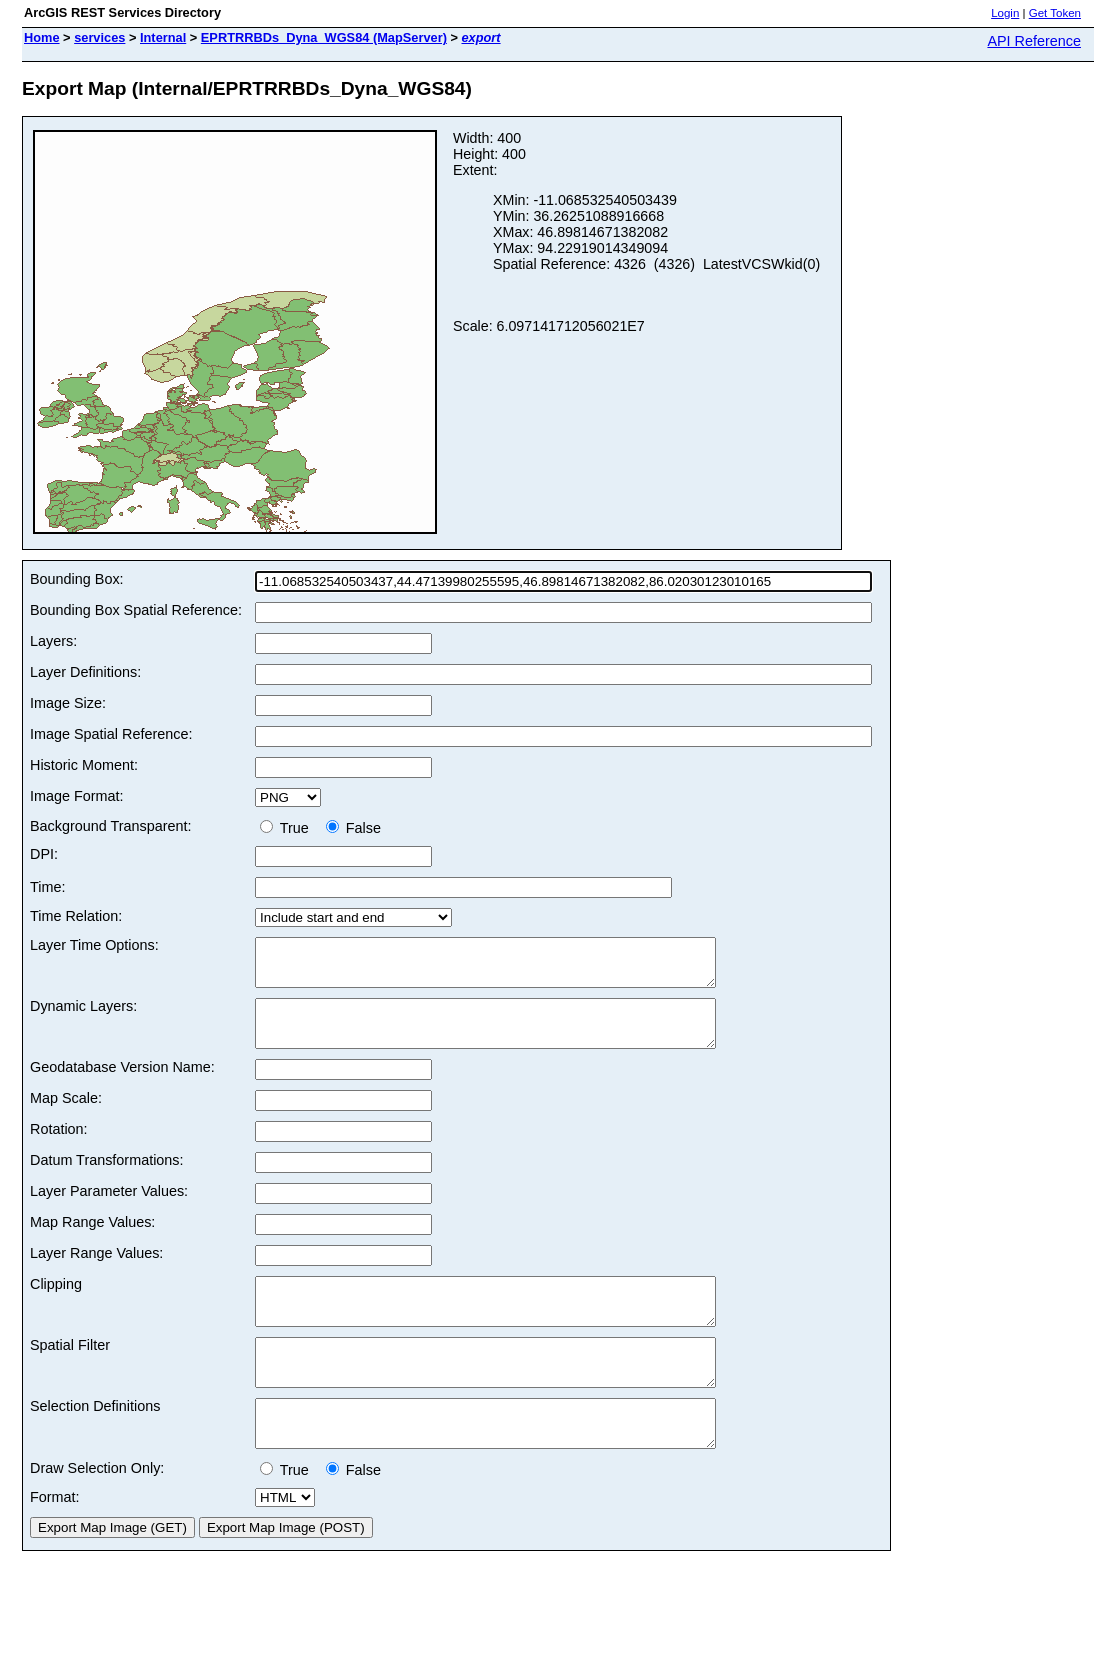 This screenshot has height=1678, width=1116. Describe the element at coordinates (56, 1302) in the screenshot. I see `Clipping` at that location.